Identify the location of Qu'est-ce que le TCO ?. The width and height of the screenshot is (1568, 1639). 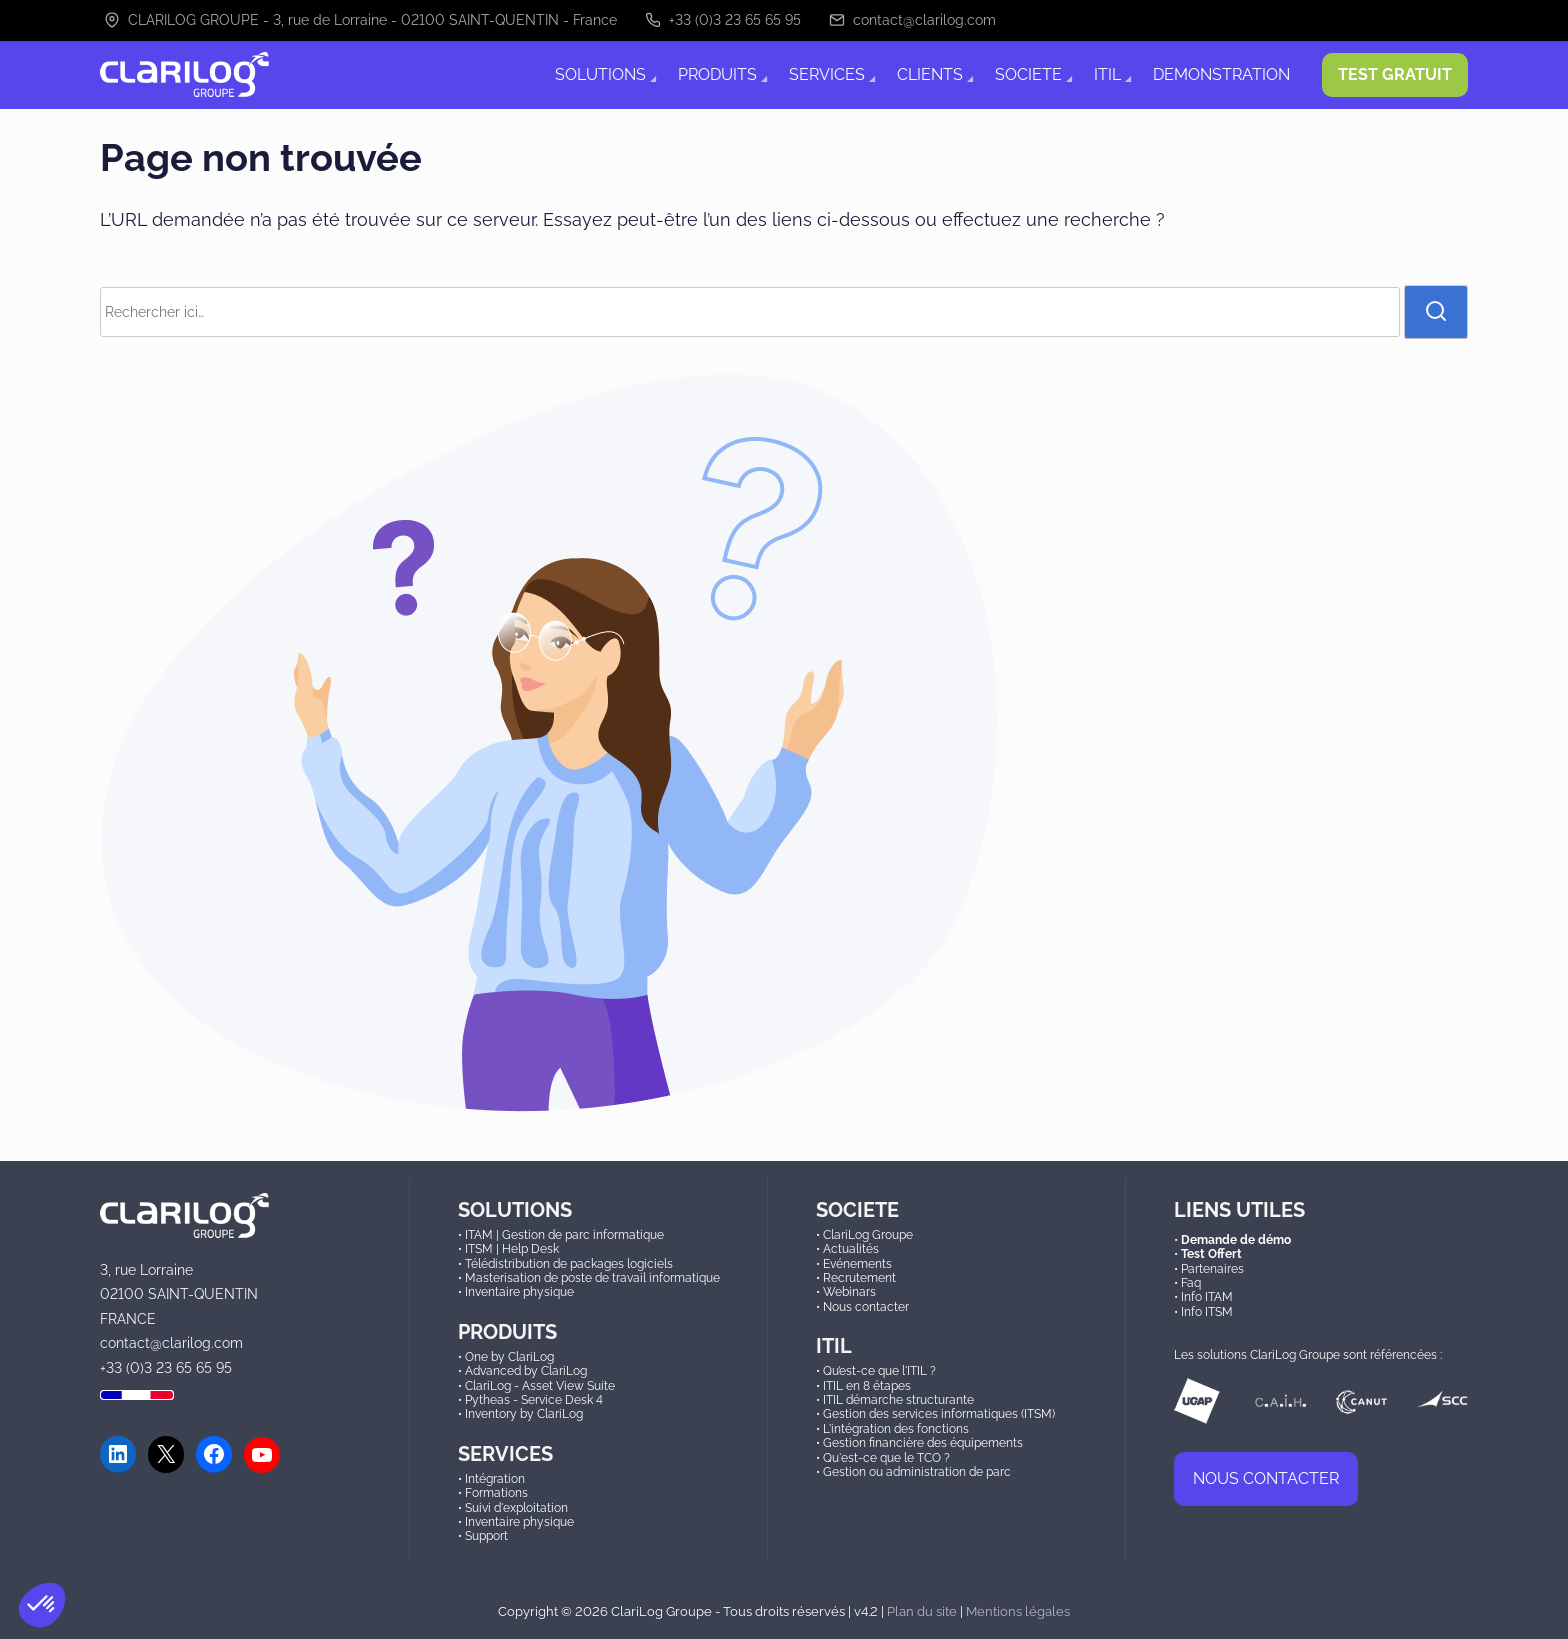
(886, 1458).